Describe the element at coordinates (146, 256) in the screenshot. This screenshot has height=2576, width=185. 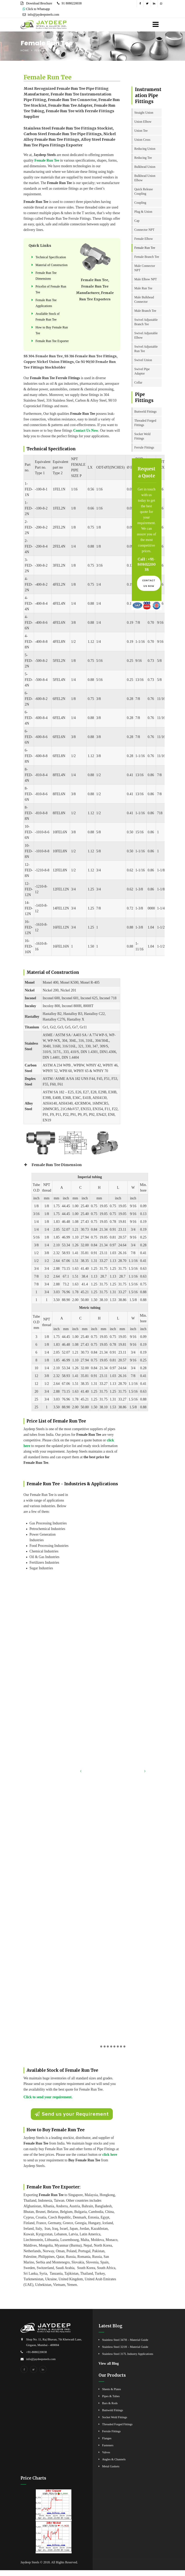
I see `Female Branch Tee` at that location.